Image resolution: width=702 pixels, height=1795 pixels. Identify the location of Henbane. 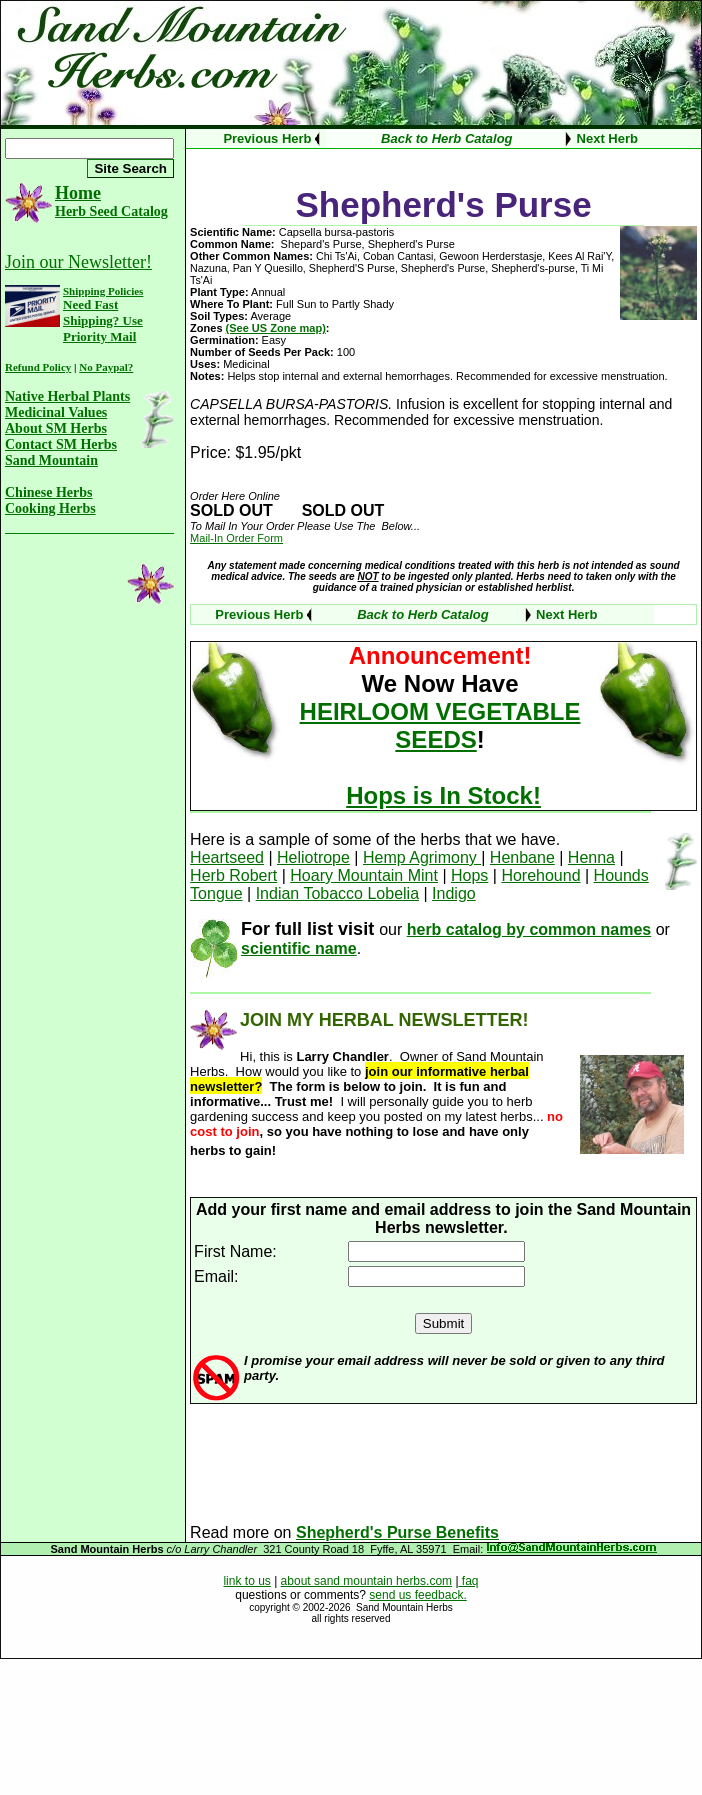
(522, 857).